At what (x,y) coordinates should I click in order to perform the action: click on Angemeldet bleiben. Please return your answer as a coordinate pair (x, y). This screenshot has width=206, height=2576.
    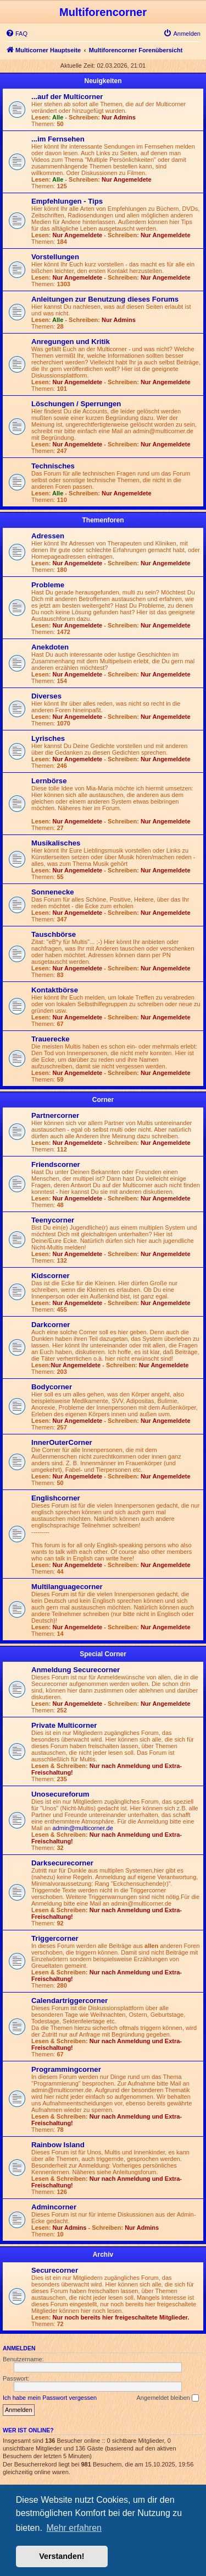
    Looking at the image, I should click on (167, 2398).